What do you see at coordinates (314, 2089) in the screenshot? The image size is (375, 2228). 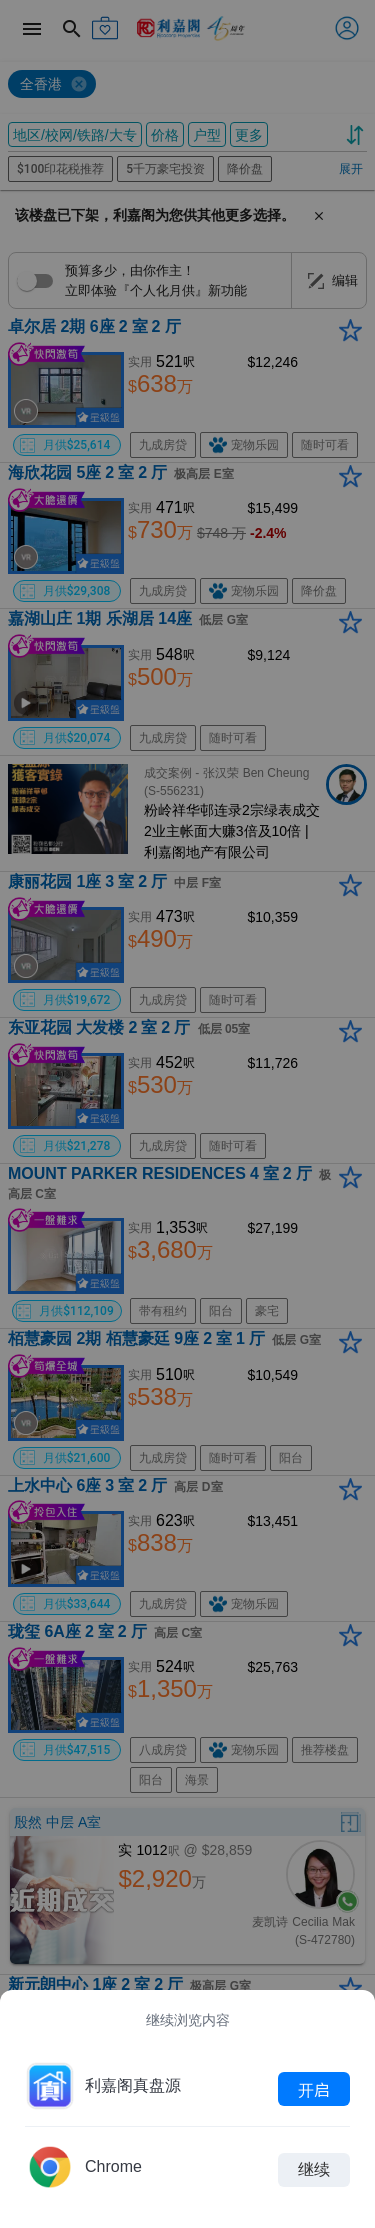 I see `开启` at bounding box center [314, 2089].